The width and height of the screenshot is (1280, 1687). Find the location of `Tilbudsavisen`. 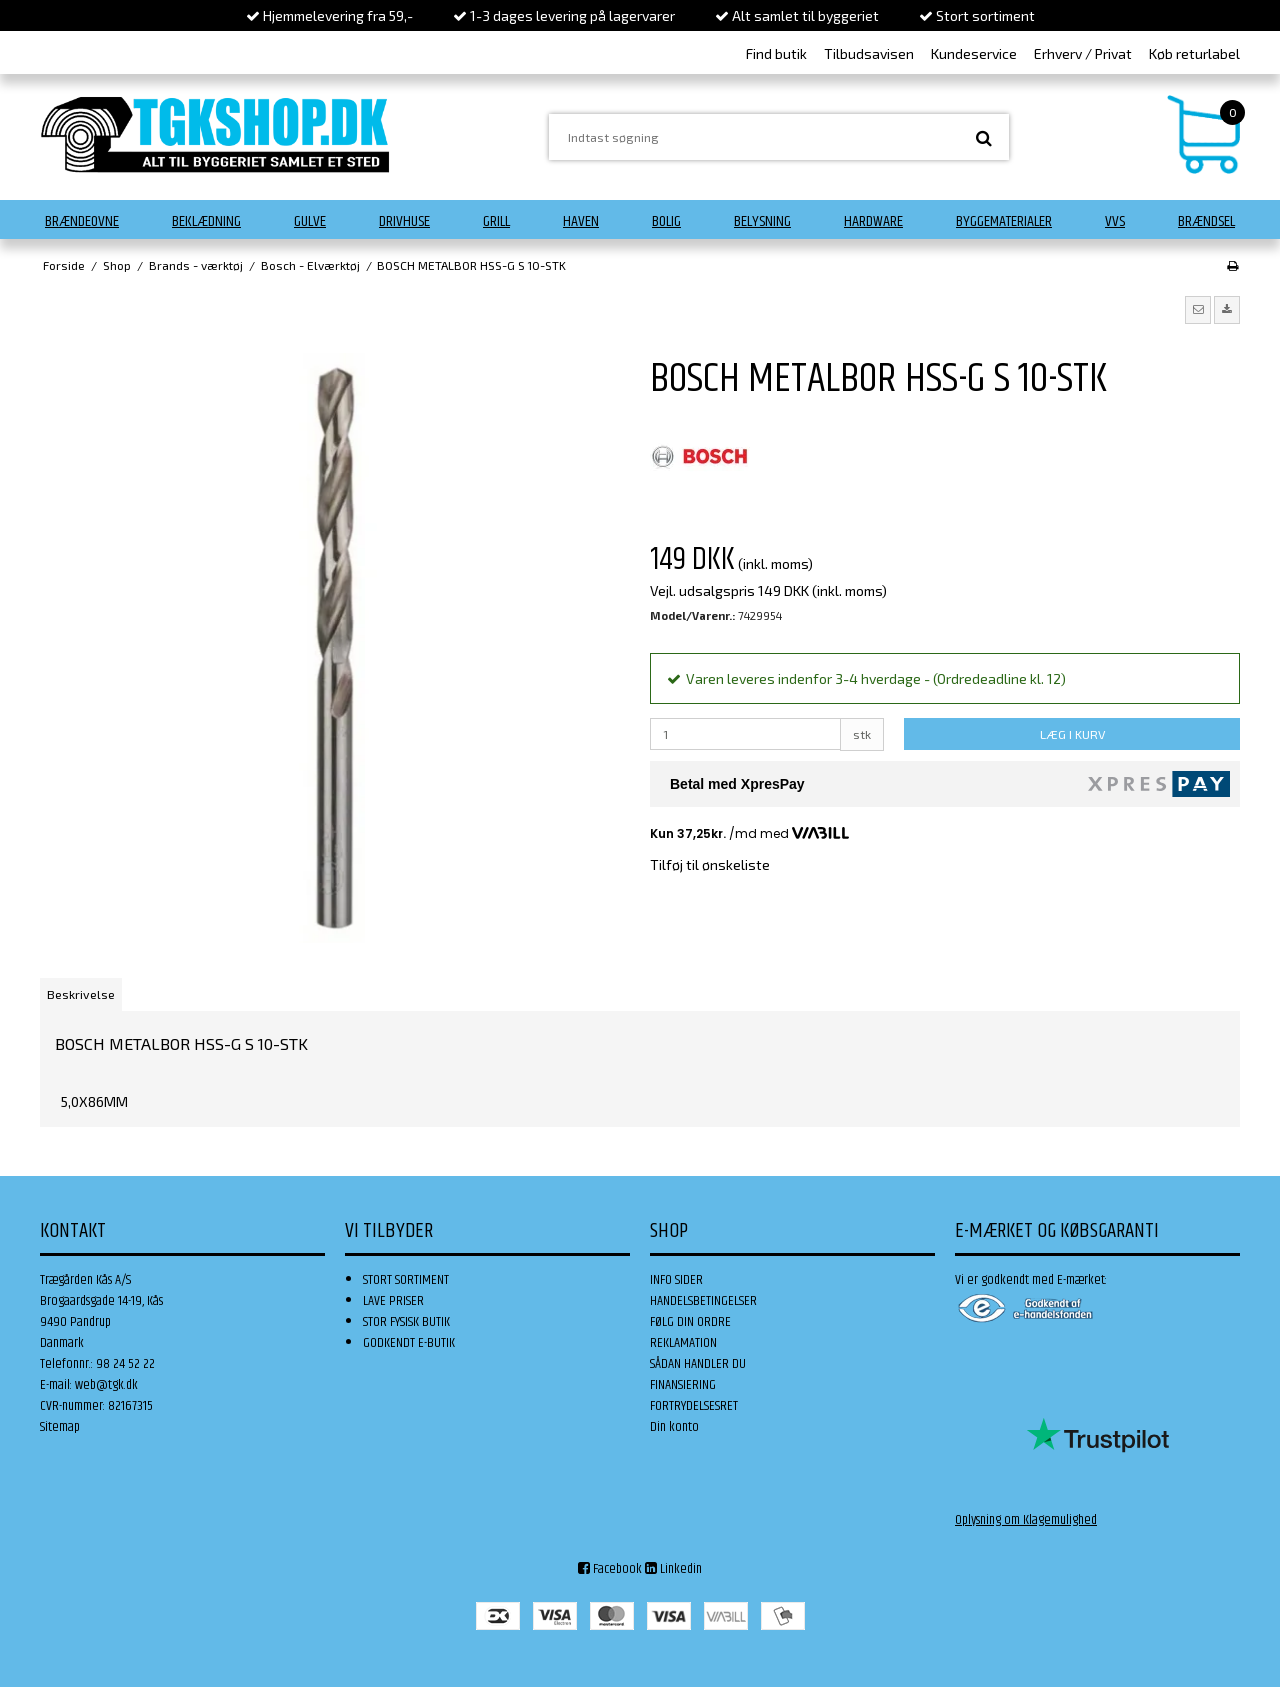

Tilbudsavisen is located at coordinates (869, 53).